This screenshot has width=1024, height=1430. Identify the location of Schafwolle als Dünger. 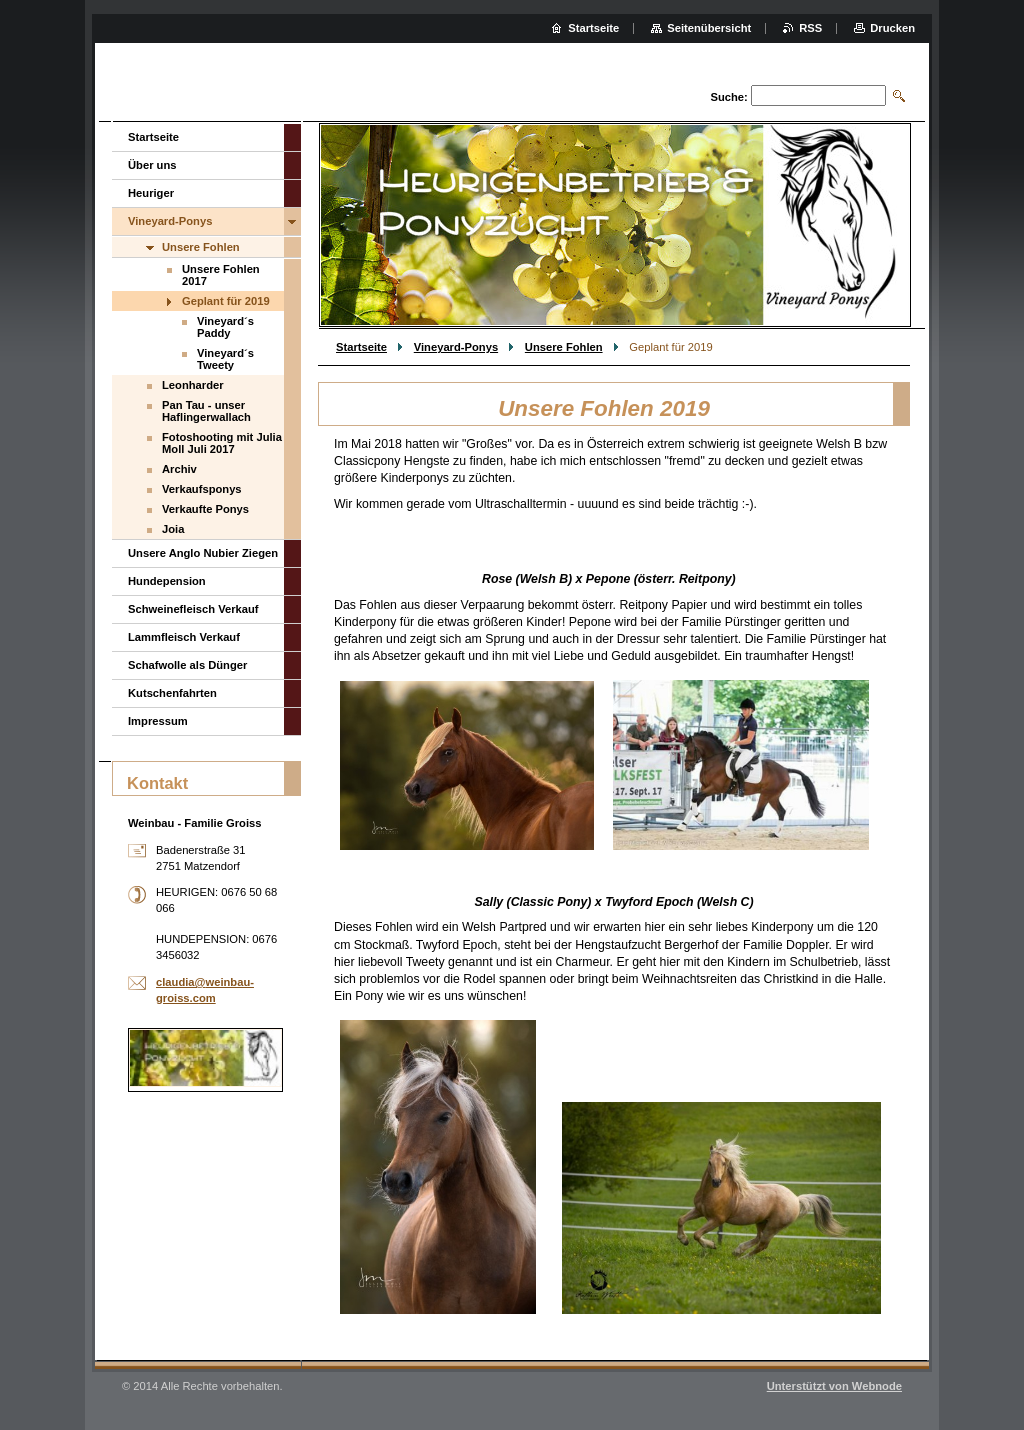
(187, 665).